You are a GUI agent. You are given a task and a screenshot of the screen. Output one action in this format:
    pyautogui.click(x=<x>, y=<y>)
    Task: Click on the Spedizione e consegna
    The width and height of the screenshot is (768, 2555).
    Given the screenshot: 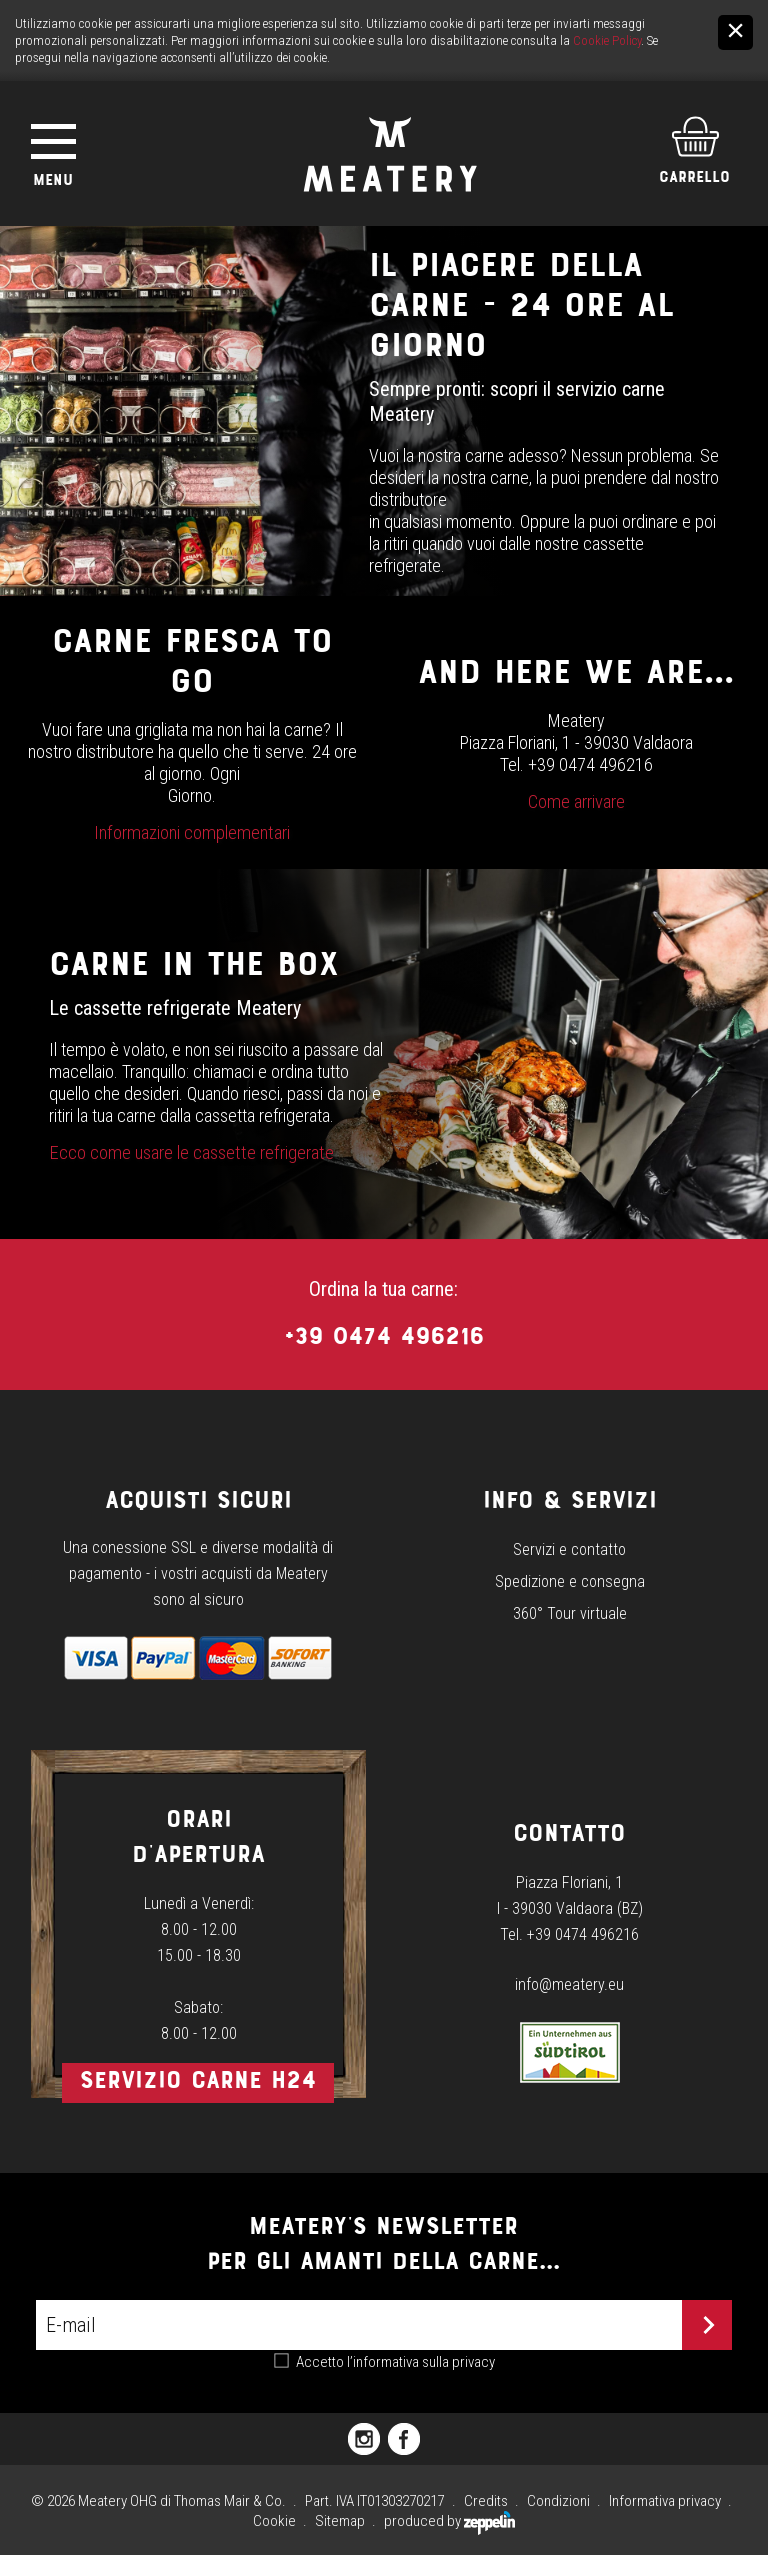 What is the action you would take?
    pyautogui.click(x=570, y=1581)
    